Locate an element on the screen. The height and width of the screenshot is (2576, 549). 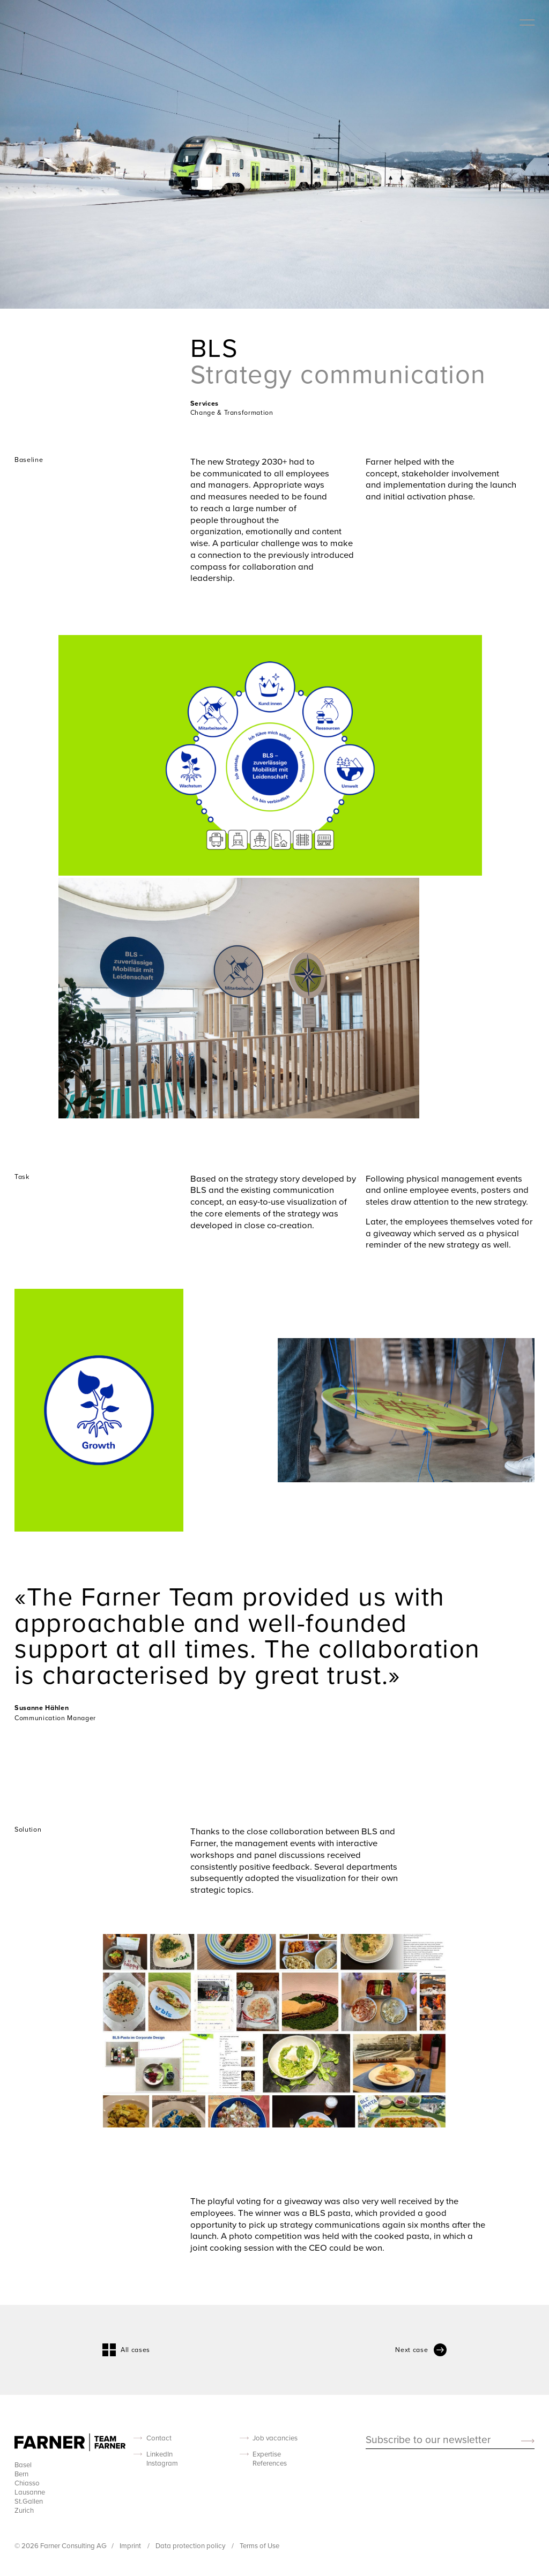
Subscribe to our newsletter is located at coordinates (428, 2439).